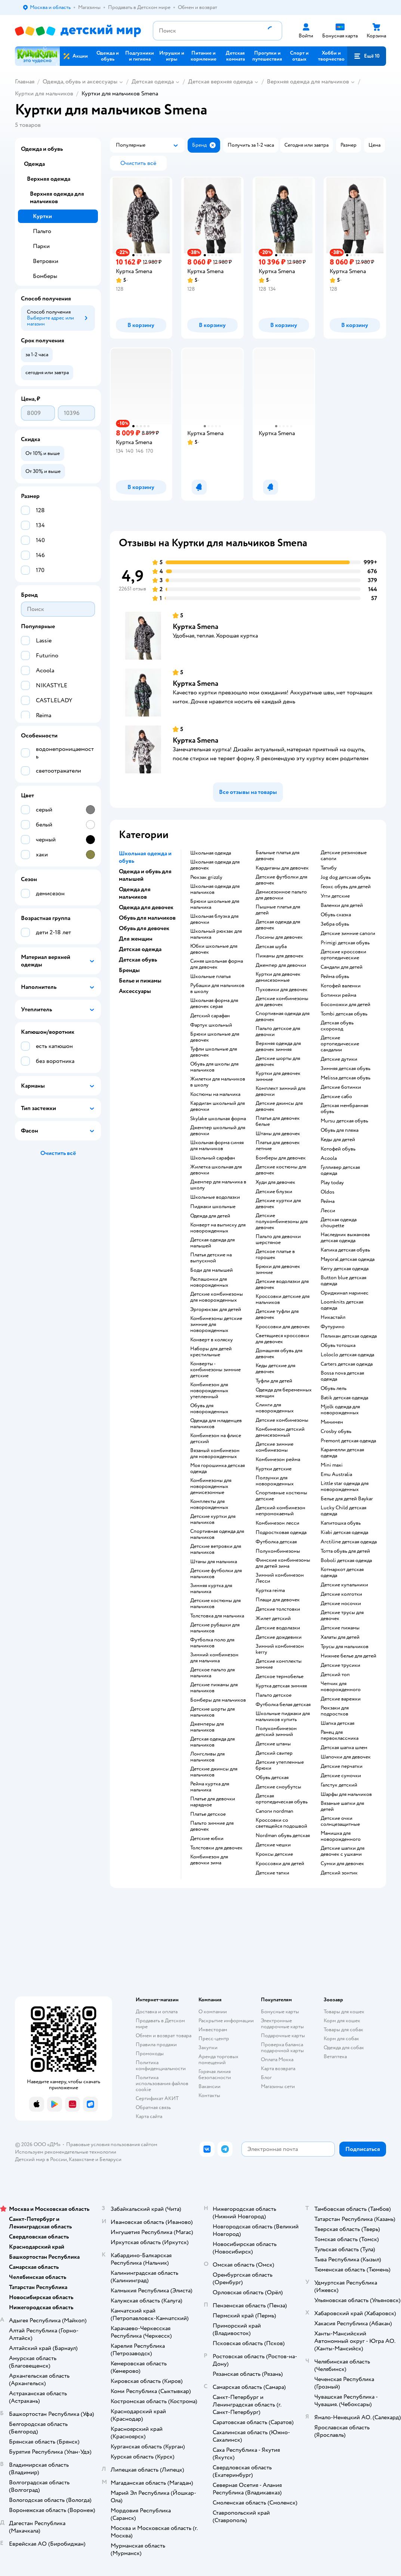  What do you see at coordinates (145, 875) in the screenshot?
I see `Одежда и обувь для малышей [button]` at bounding box center [145, 875].